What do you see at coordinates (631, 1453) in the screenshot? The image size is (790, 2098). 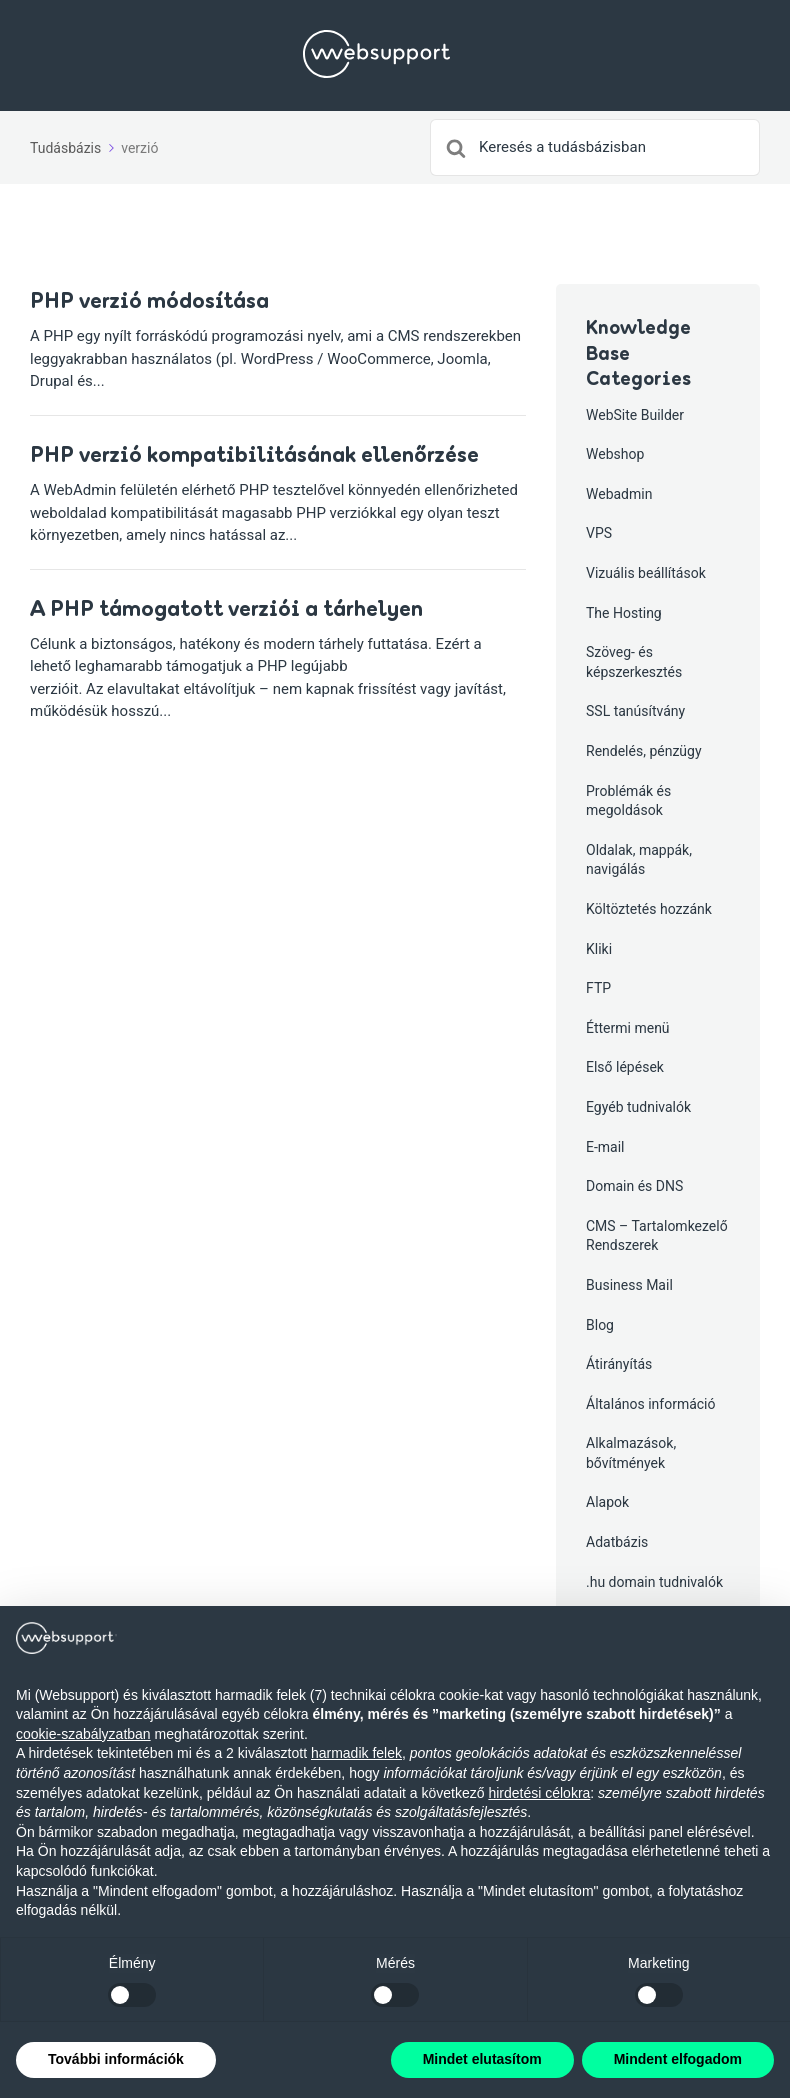 I see `Alkalmazások, bővítmények` at bounding box center [631, 1453].